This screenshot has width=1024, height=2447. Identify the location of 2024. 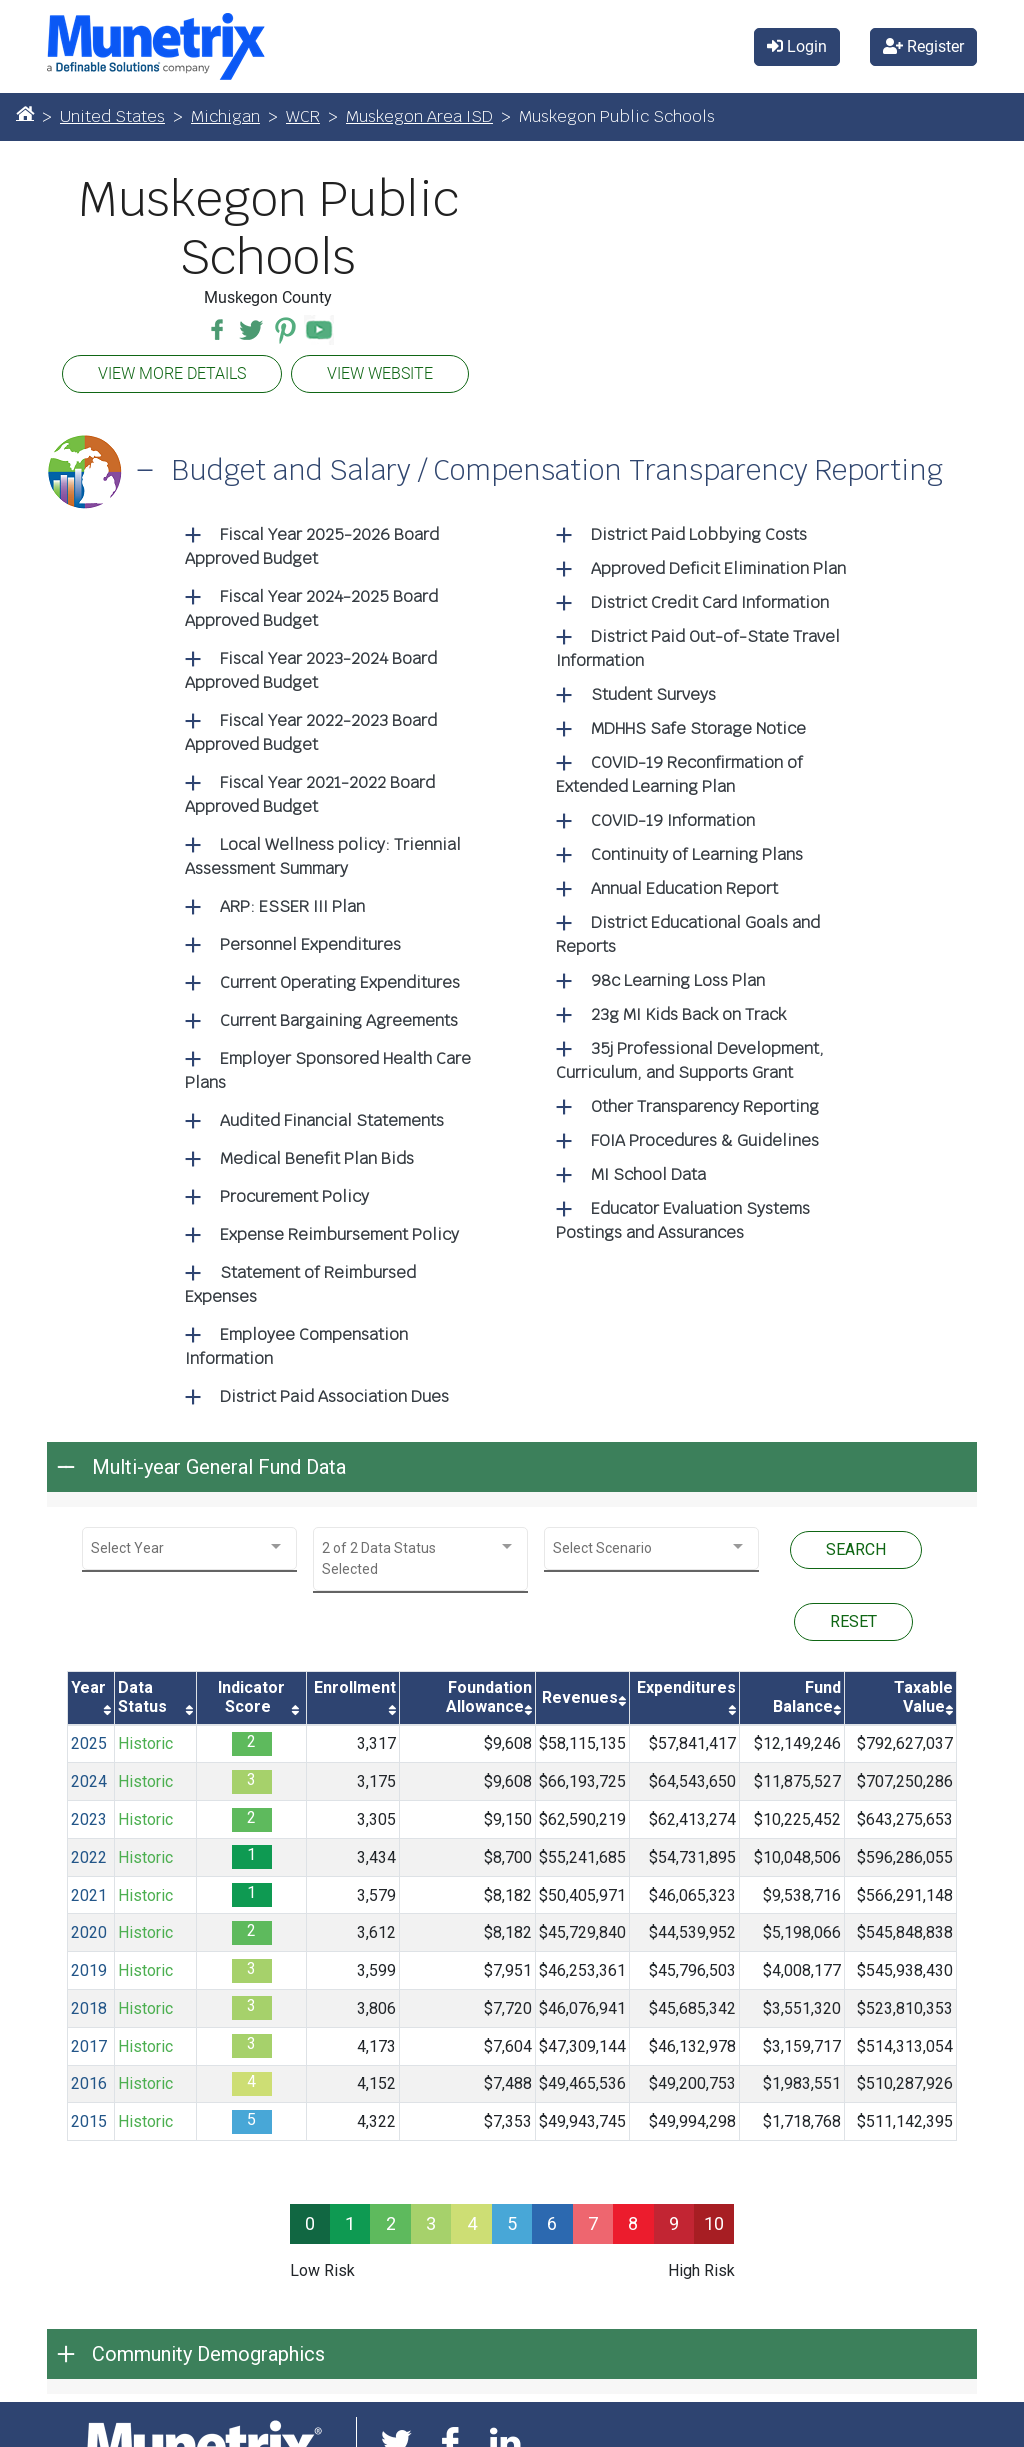
(89, 1781).